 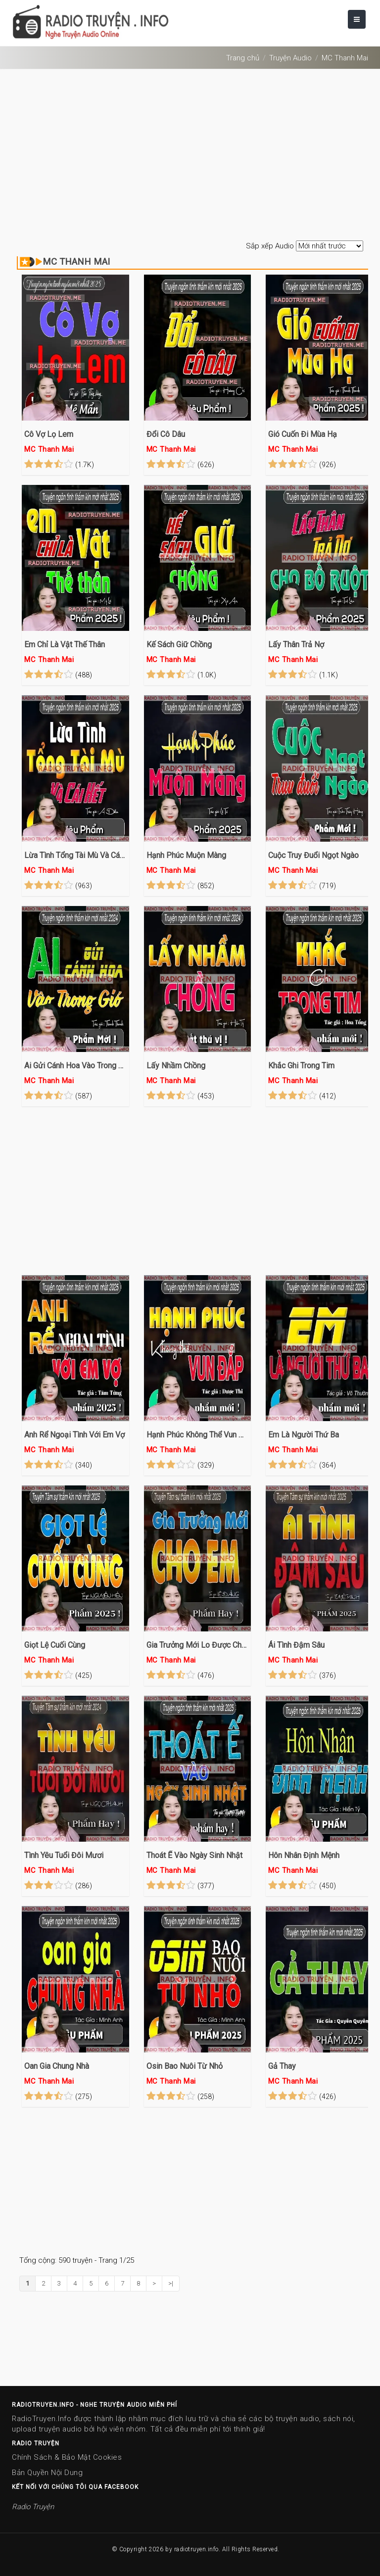 I want to click on Khắc Ghi Trong Tim, so click(x=301, y=1065).